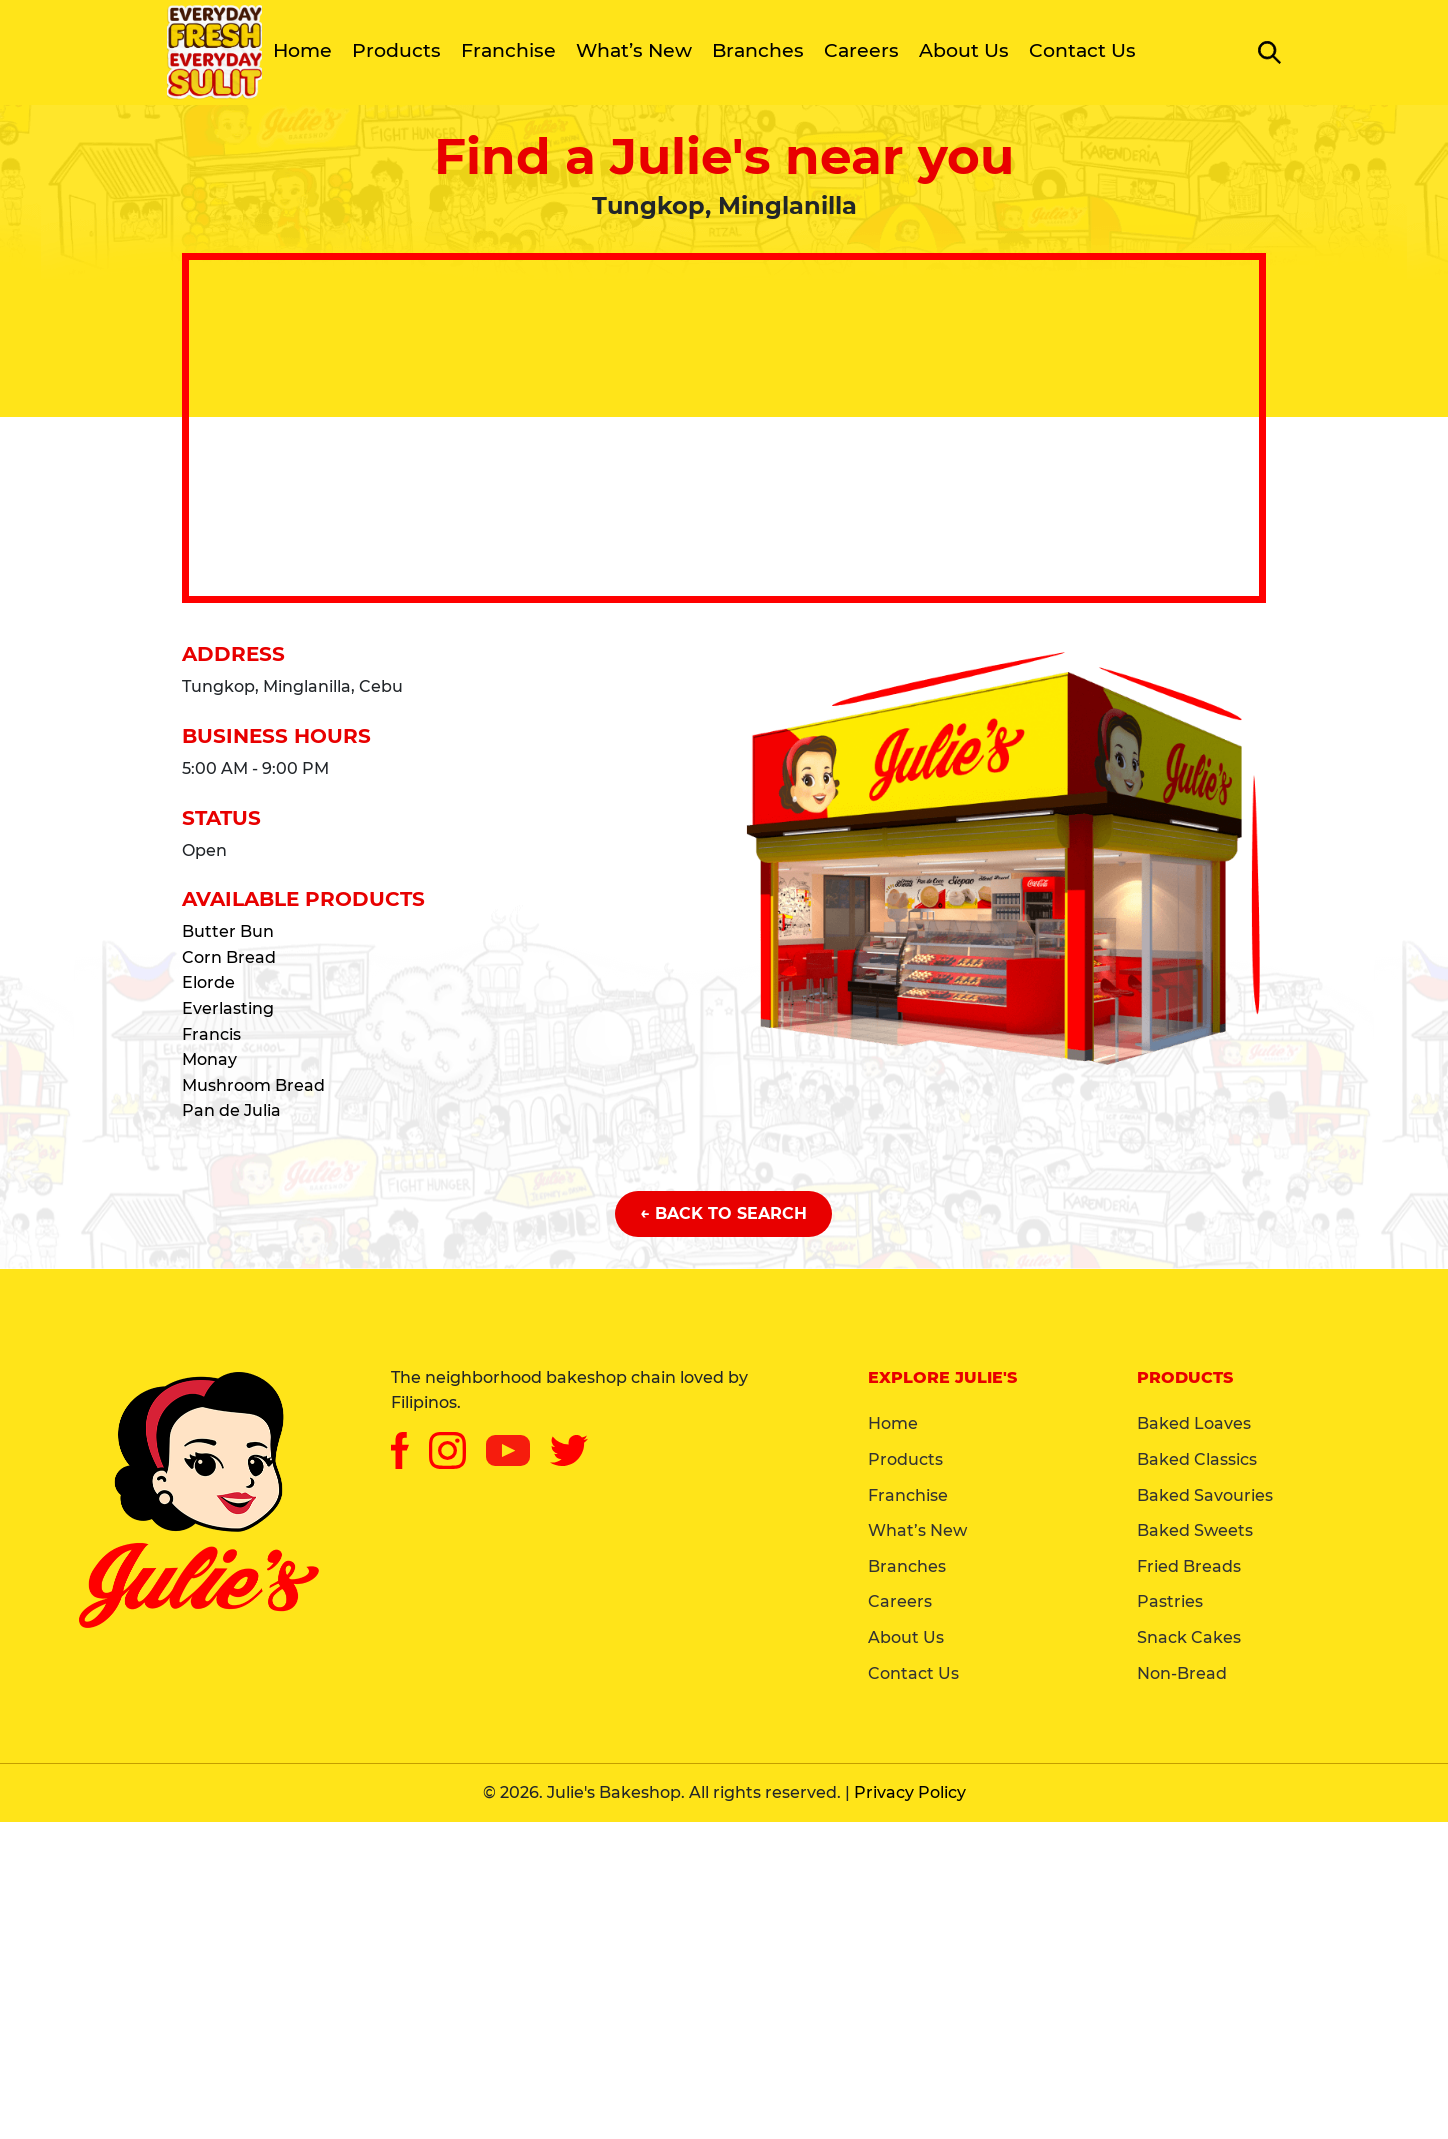  Describe the element at coordinates (634, 50) in the screenshot. I see `What’s New` at that location.